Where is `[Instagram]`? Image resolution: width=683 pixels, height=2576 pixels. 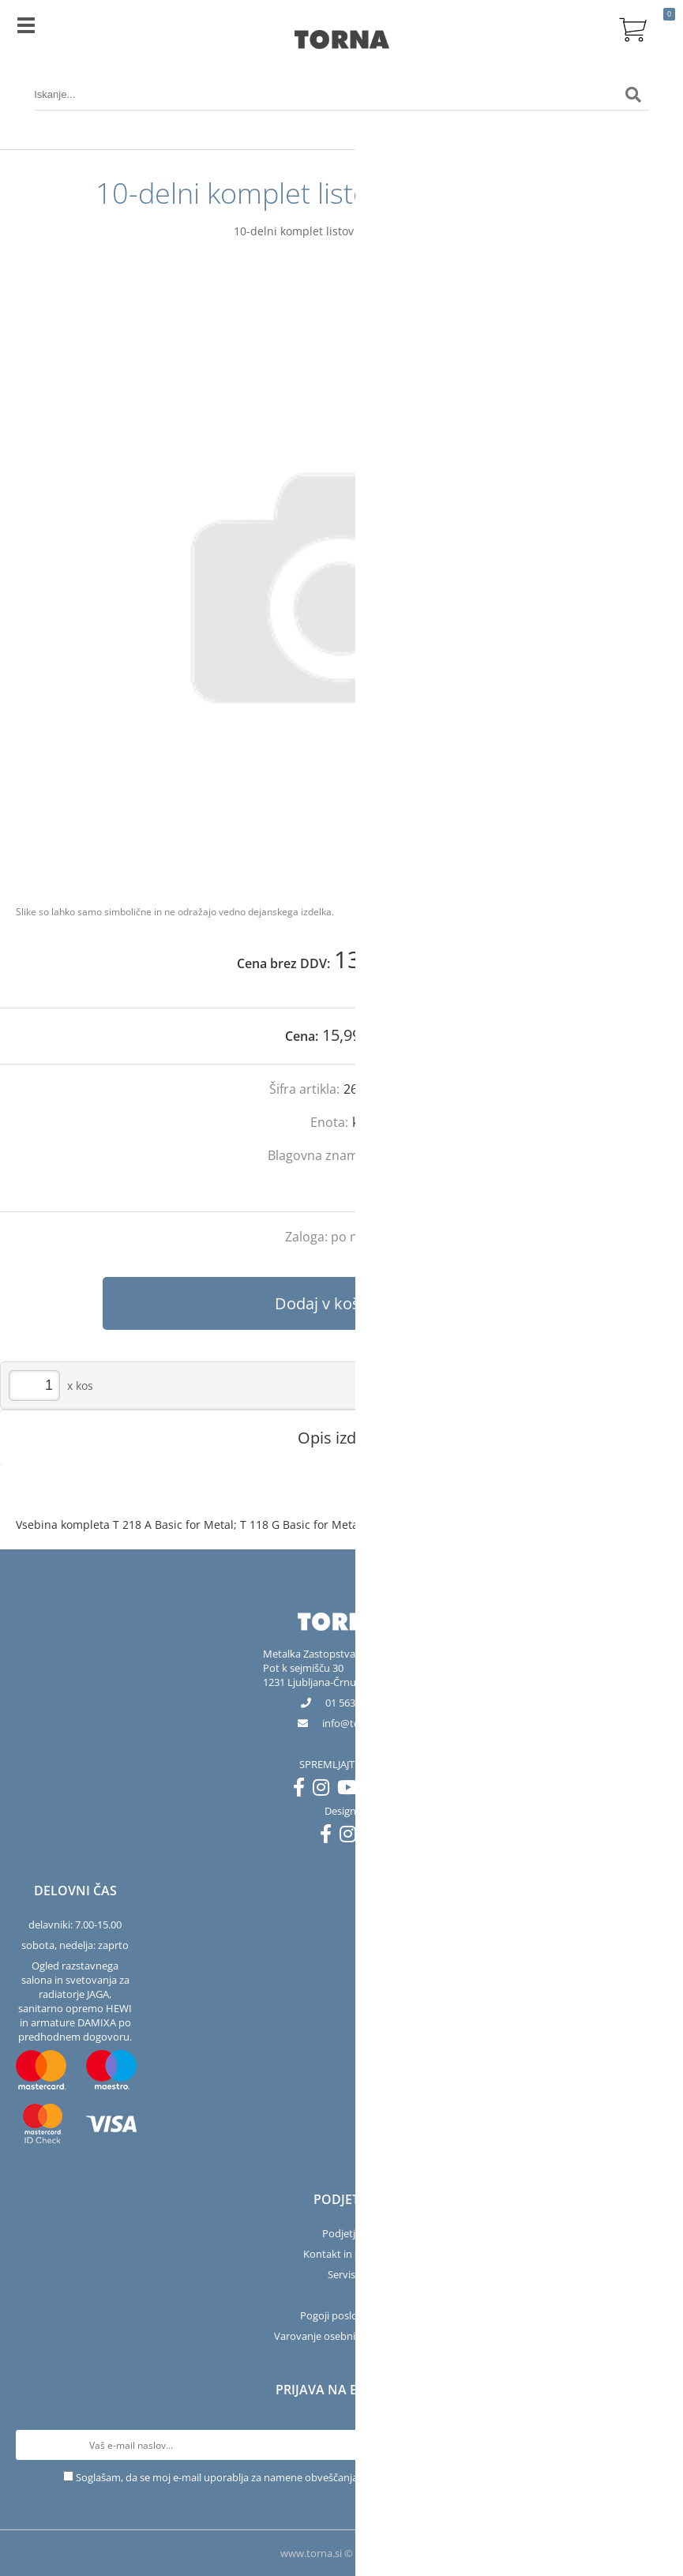
[Instagram] is located at coordinates (325, 1790).